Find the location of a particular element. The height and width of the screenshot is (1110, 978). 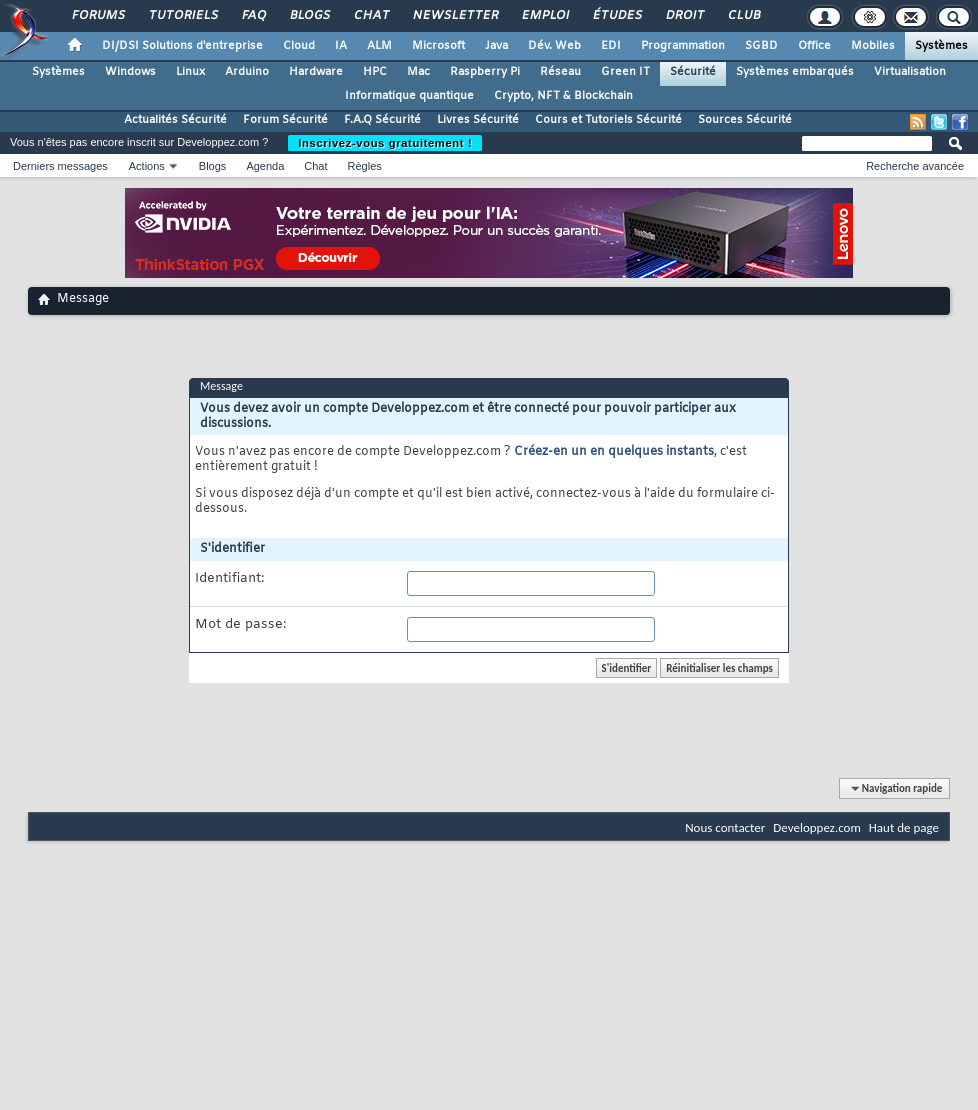

Identifiant: is located at coordinates (229, 579).